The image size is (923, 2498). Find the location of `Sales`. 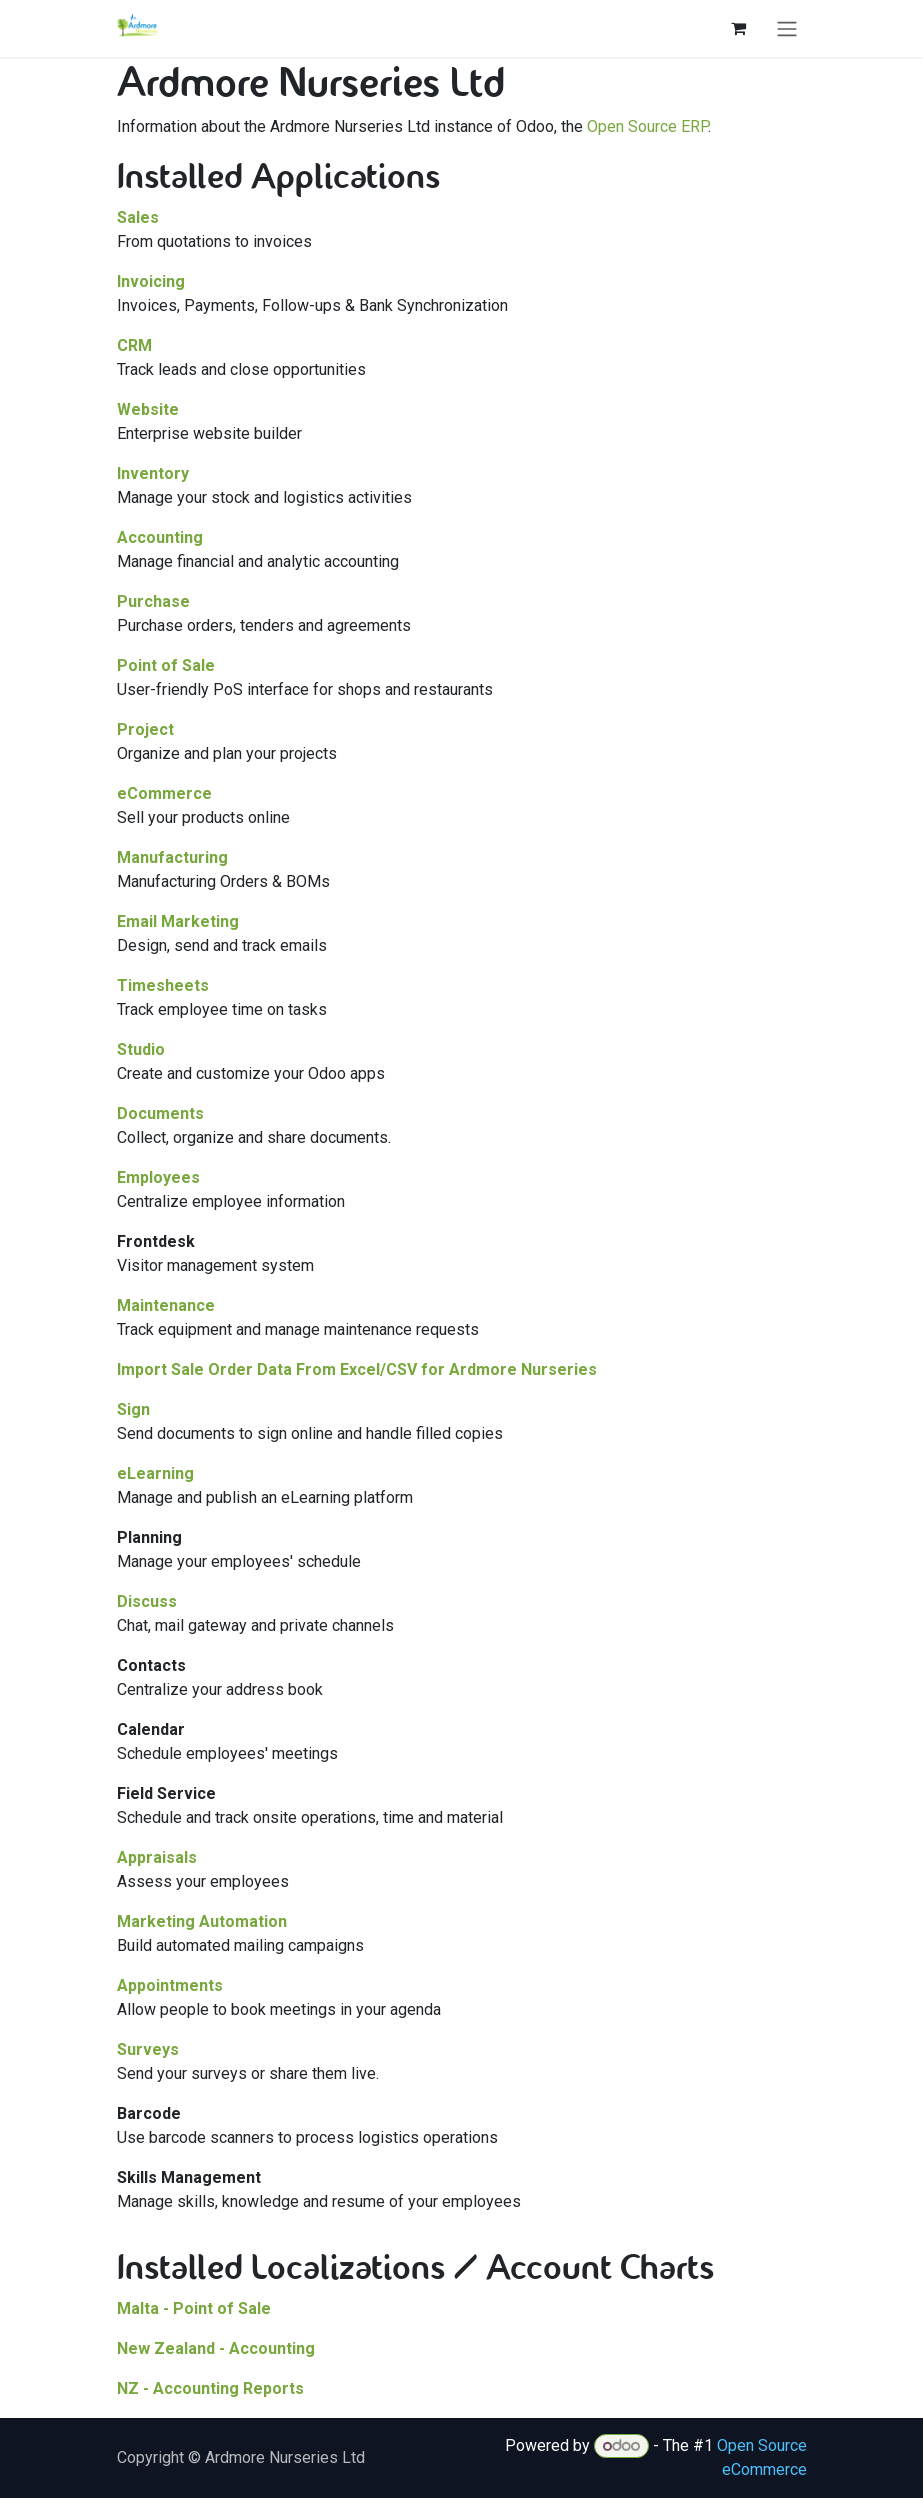

Sales is located at coordinates (138, 217).